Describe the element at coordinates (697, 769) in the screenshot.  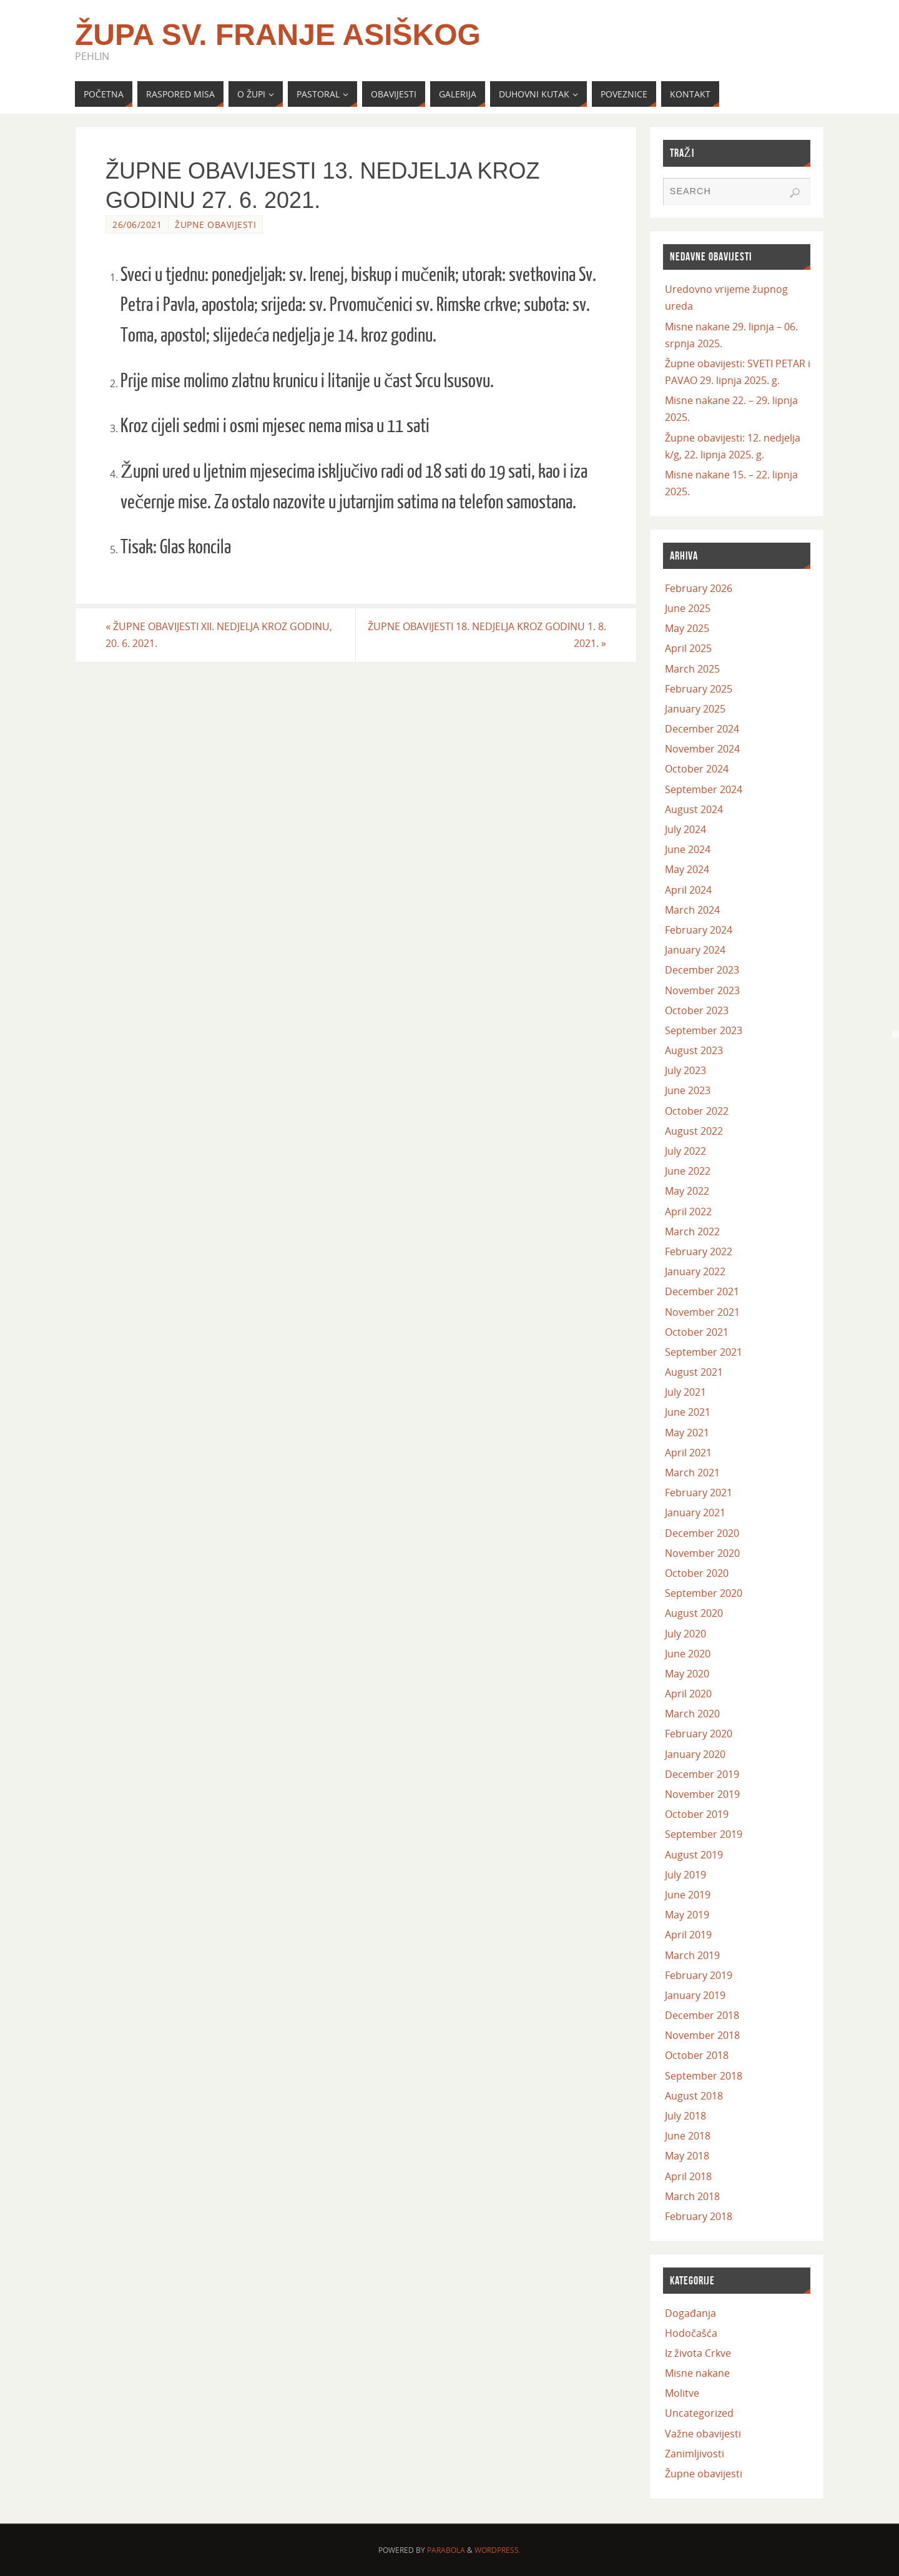
I see `October 2024` at that location.